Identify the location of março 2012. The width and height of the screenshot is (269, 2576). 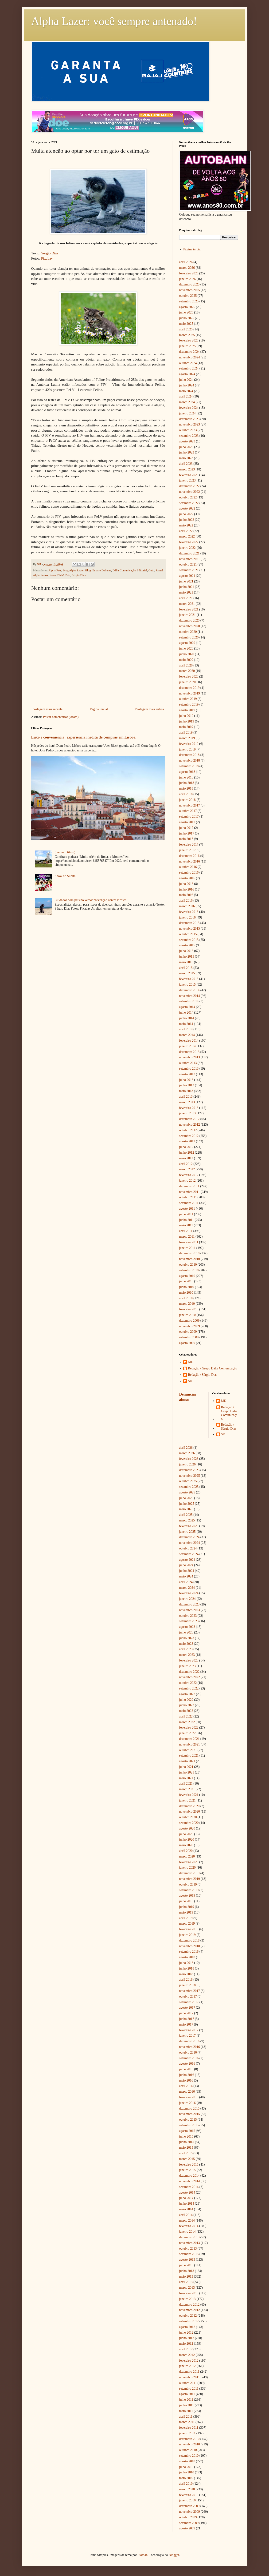
(187, 1169).